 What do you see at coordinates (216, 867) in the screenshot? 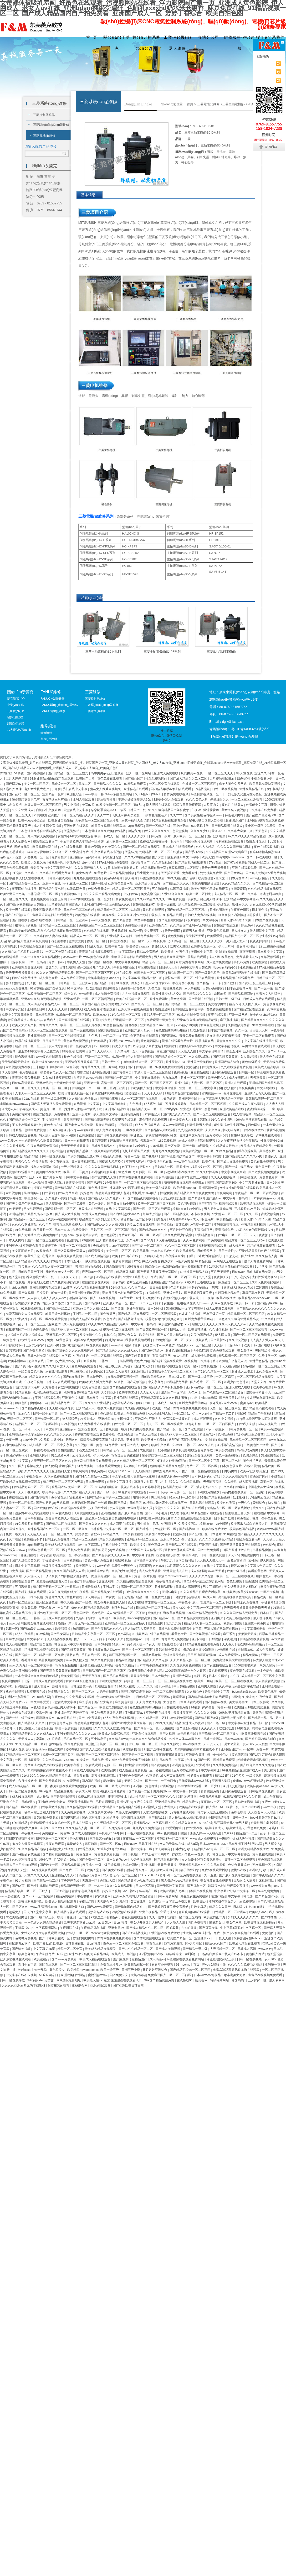
I see `天天色天天操天天射` at bounding box center [216, 867].